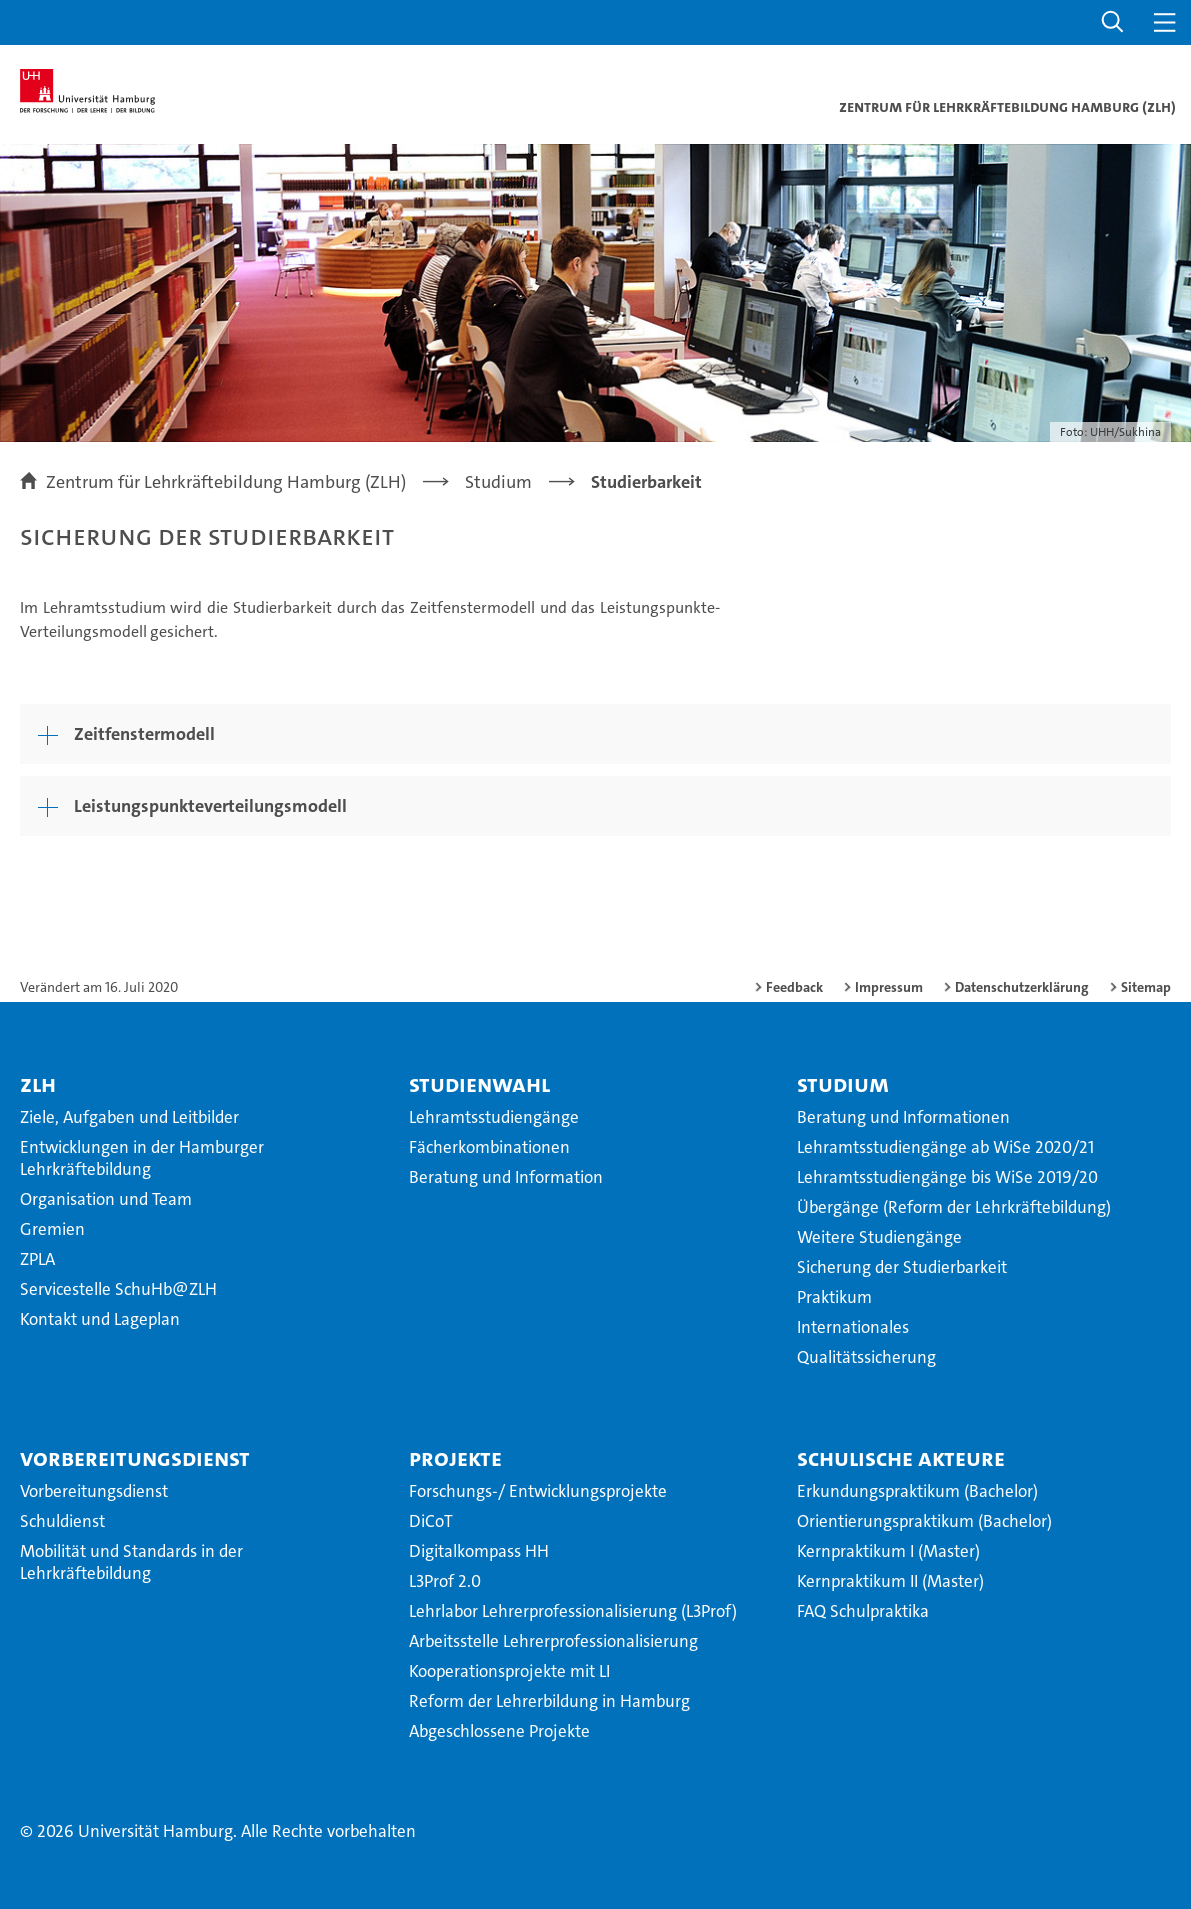  Describe the element at coordinates (903, 1117) in the screenshot. I see `Beratung und Informationen` at that location.